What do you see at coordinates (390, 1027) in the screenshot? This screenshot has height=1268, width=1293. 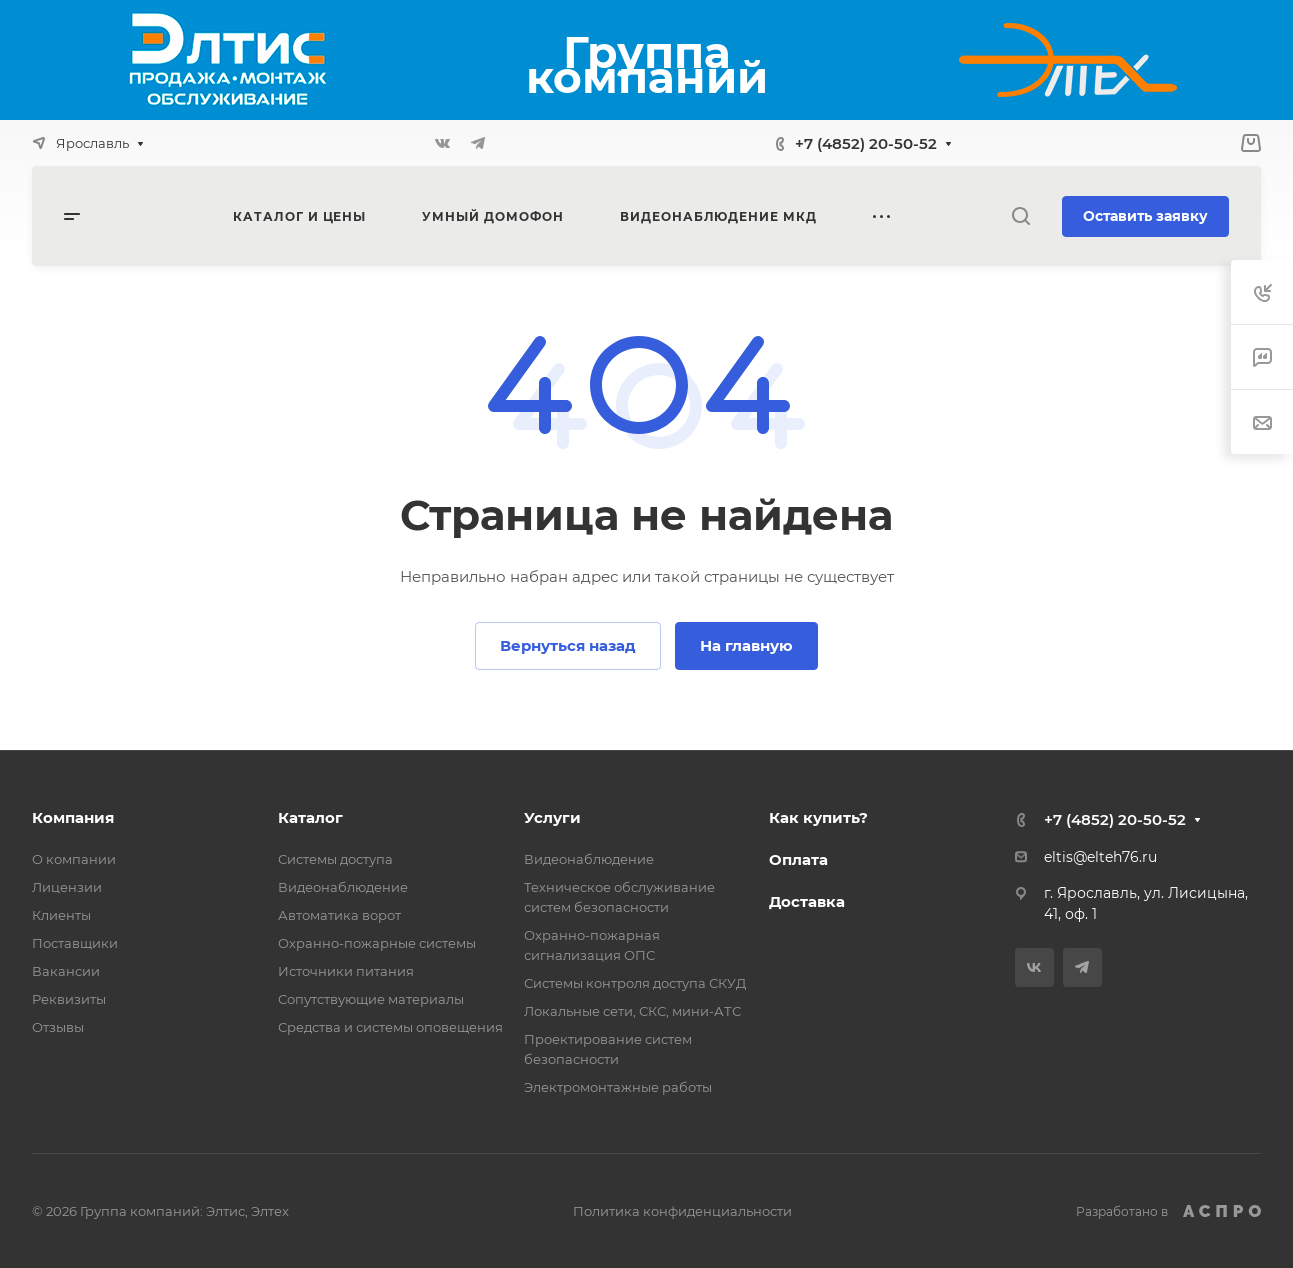 I see `Средства и системы оповещения` at bounding box center [390, 1027].